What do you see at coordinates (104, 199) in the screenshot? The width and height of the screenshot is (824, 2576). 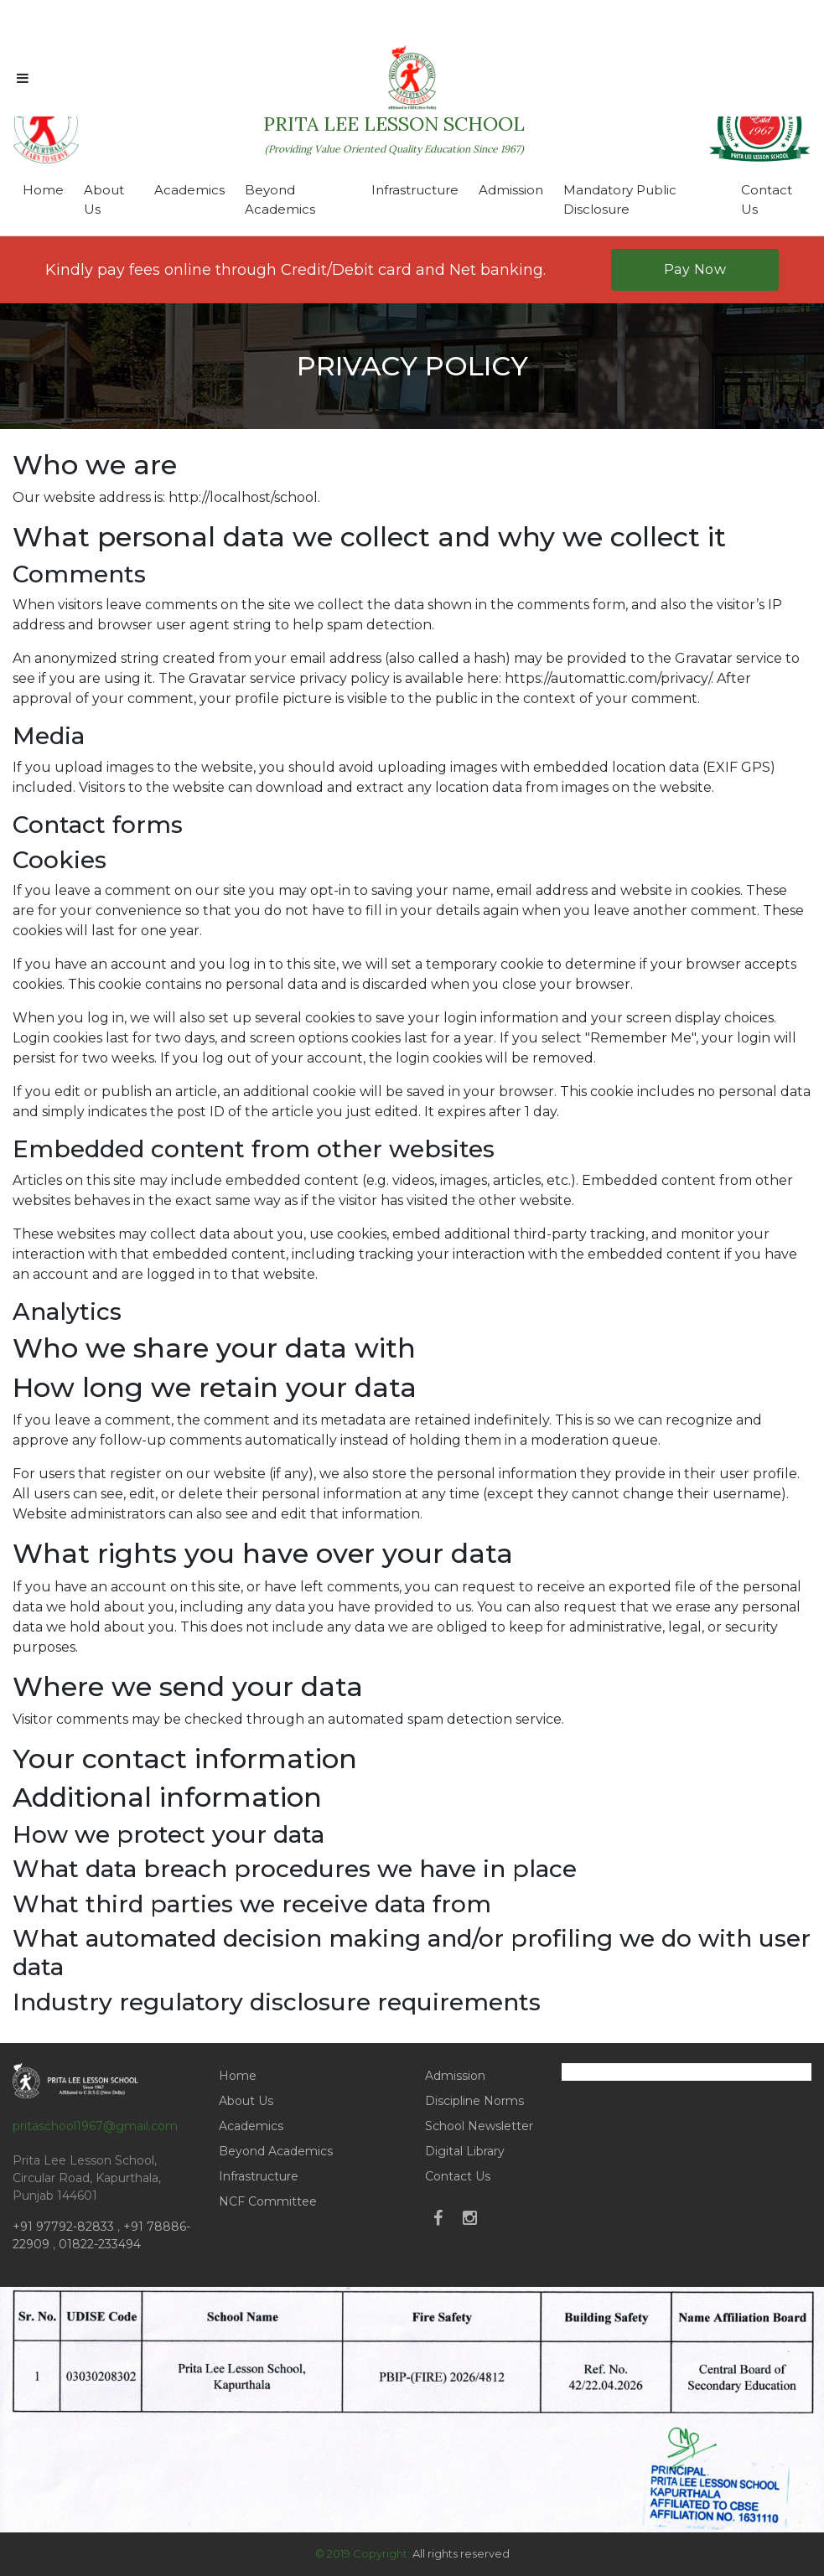 I see `About Us` at bounding box center [104, 199].